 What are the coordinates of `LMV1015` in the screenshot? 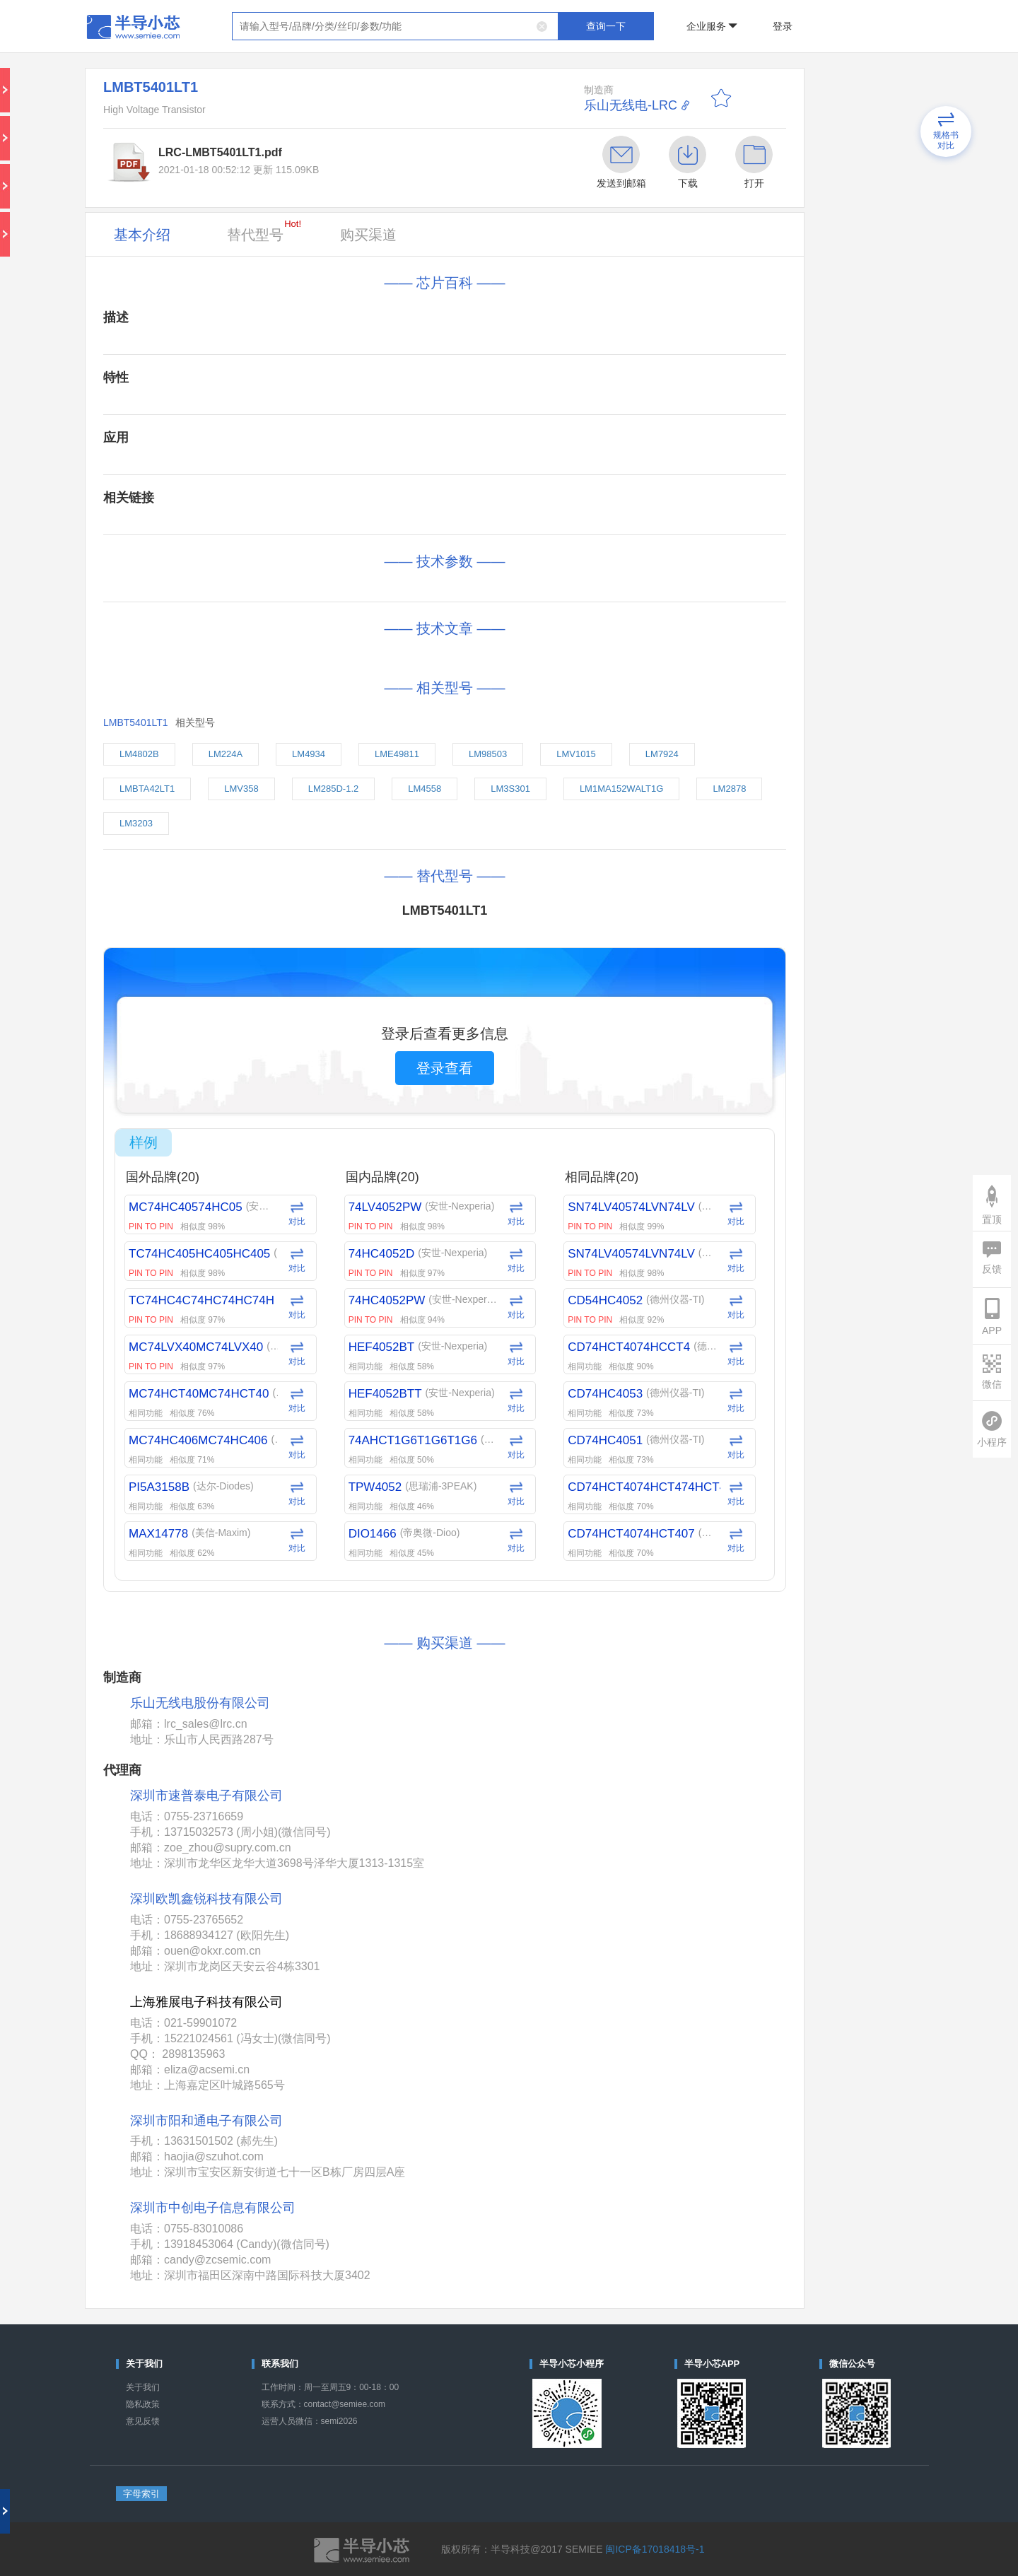 It's located at (576, 754).